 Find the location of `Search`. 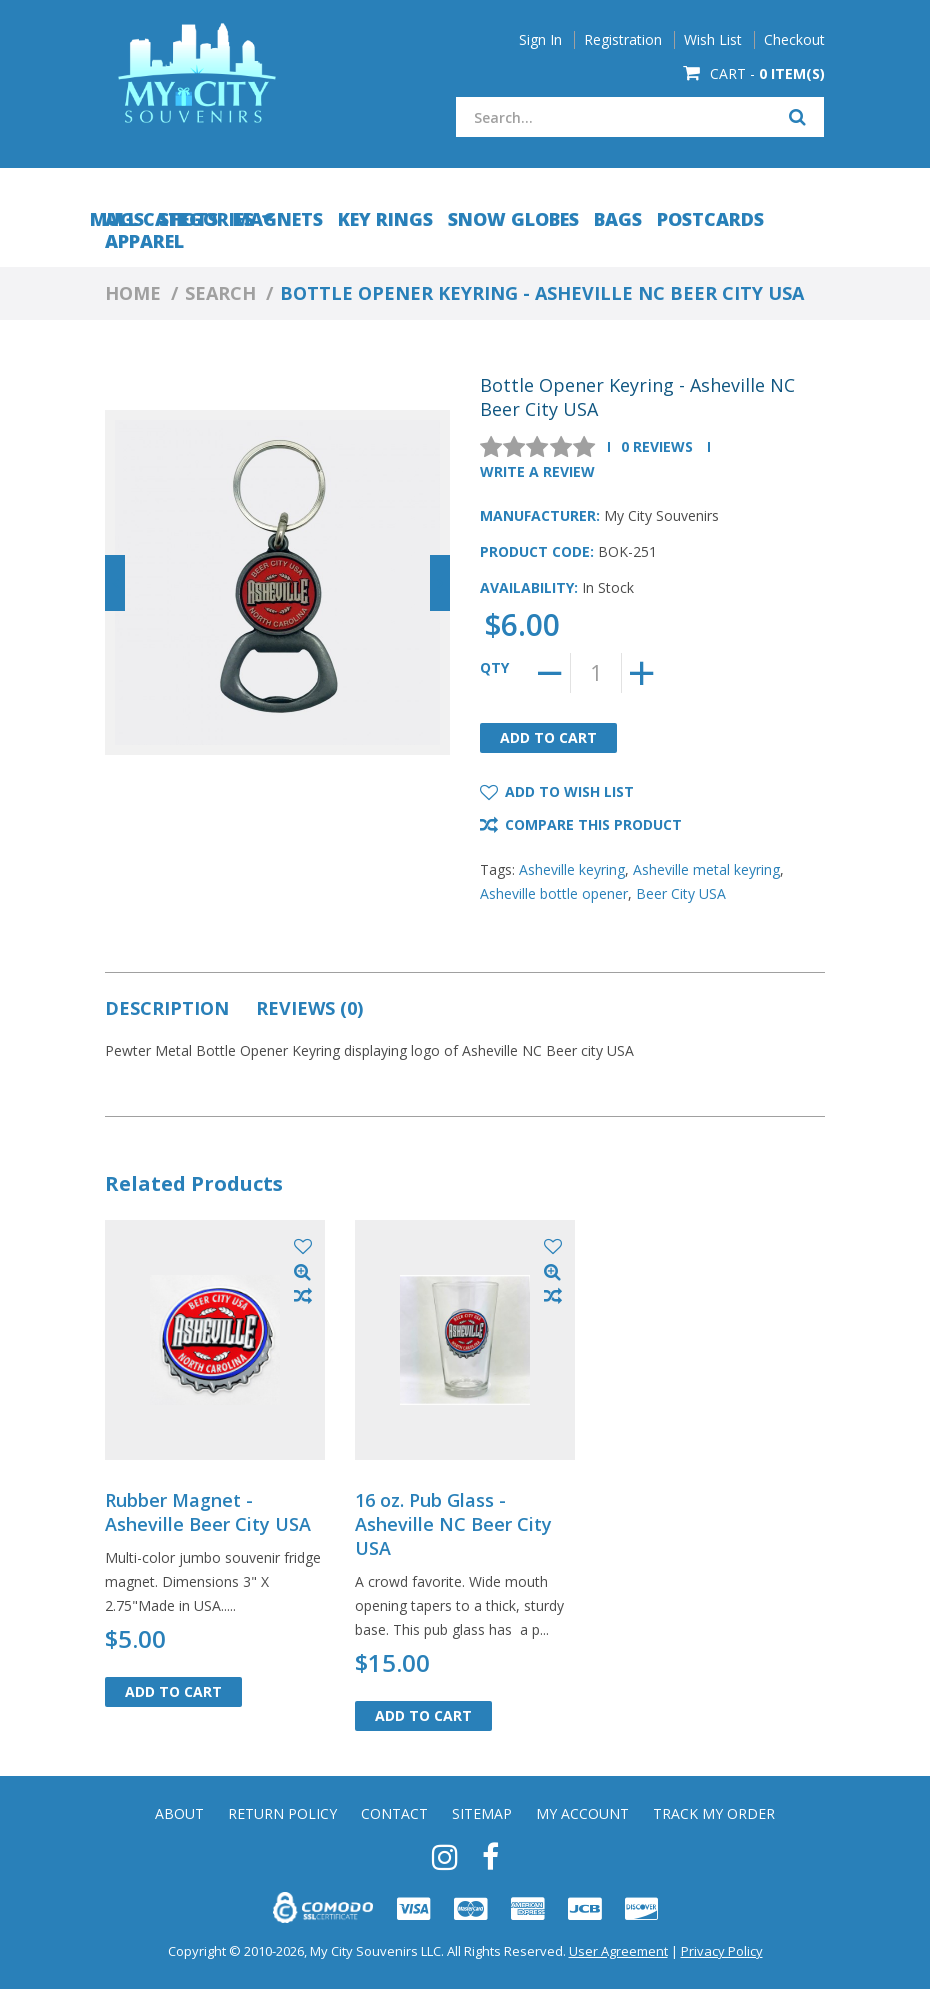

Search is located at coordinates (220, 293).